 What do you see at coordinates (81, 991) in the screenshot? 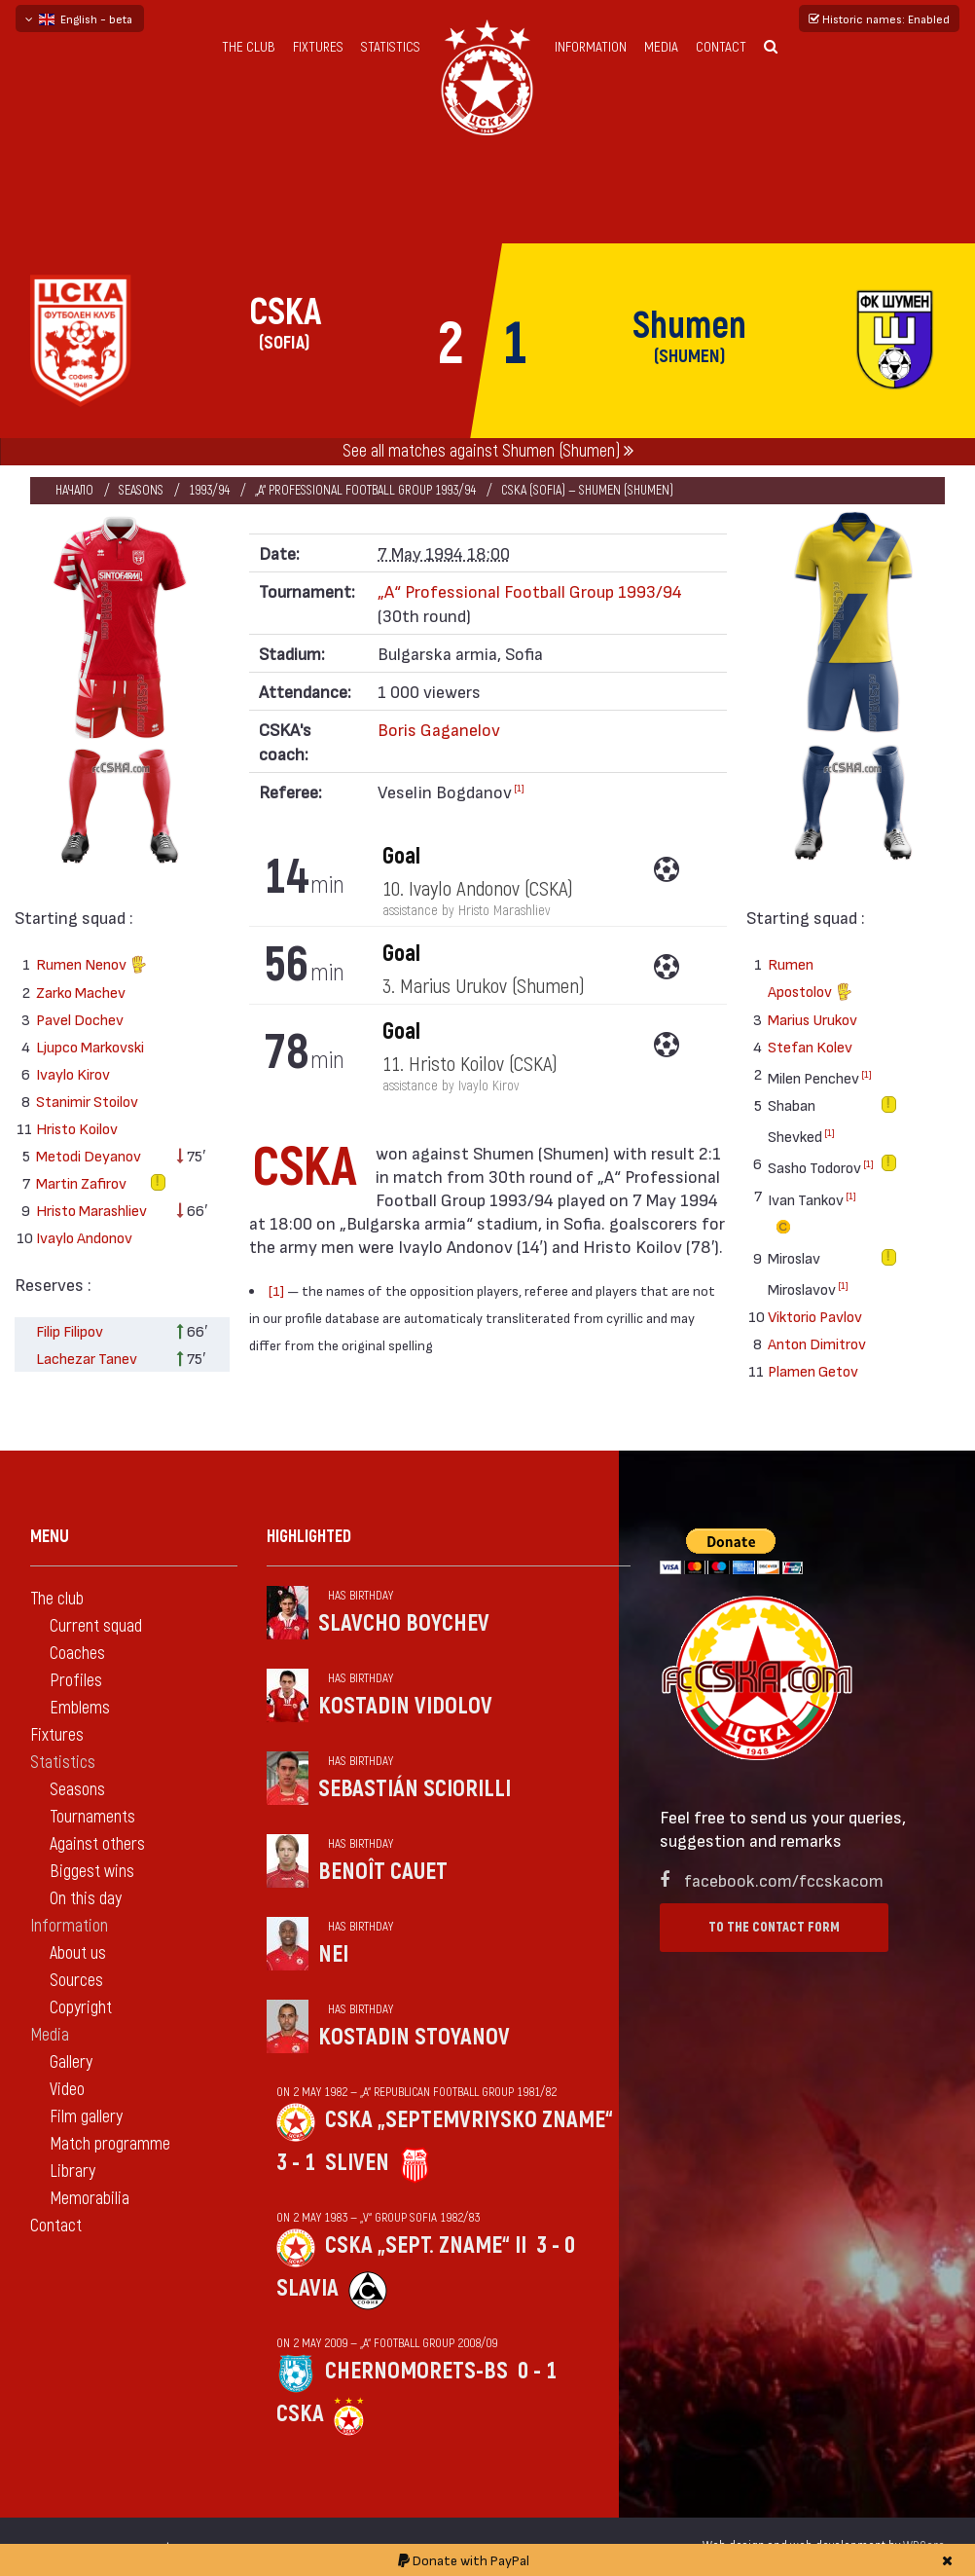
I see `Zarko Machev` at bounding box center [81, 991].